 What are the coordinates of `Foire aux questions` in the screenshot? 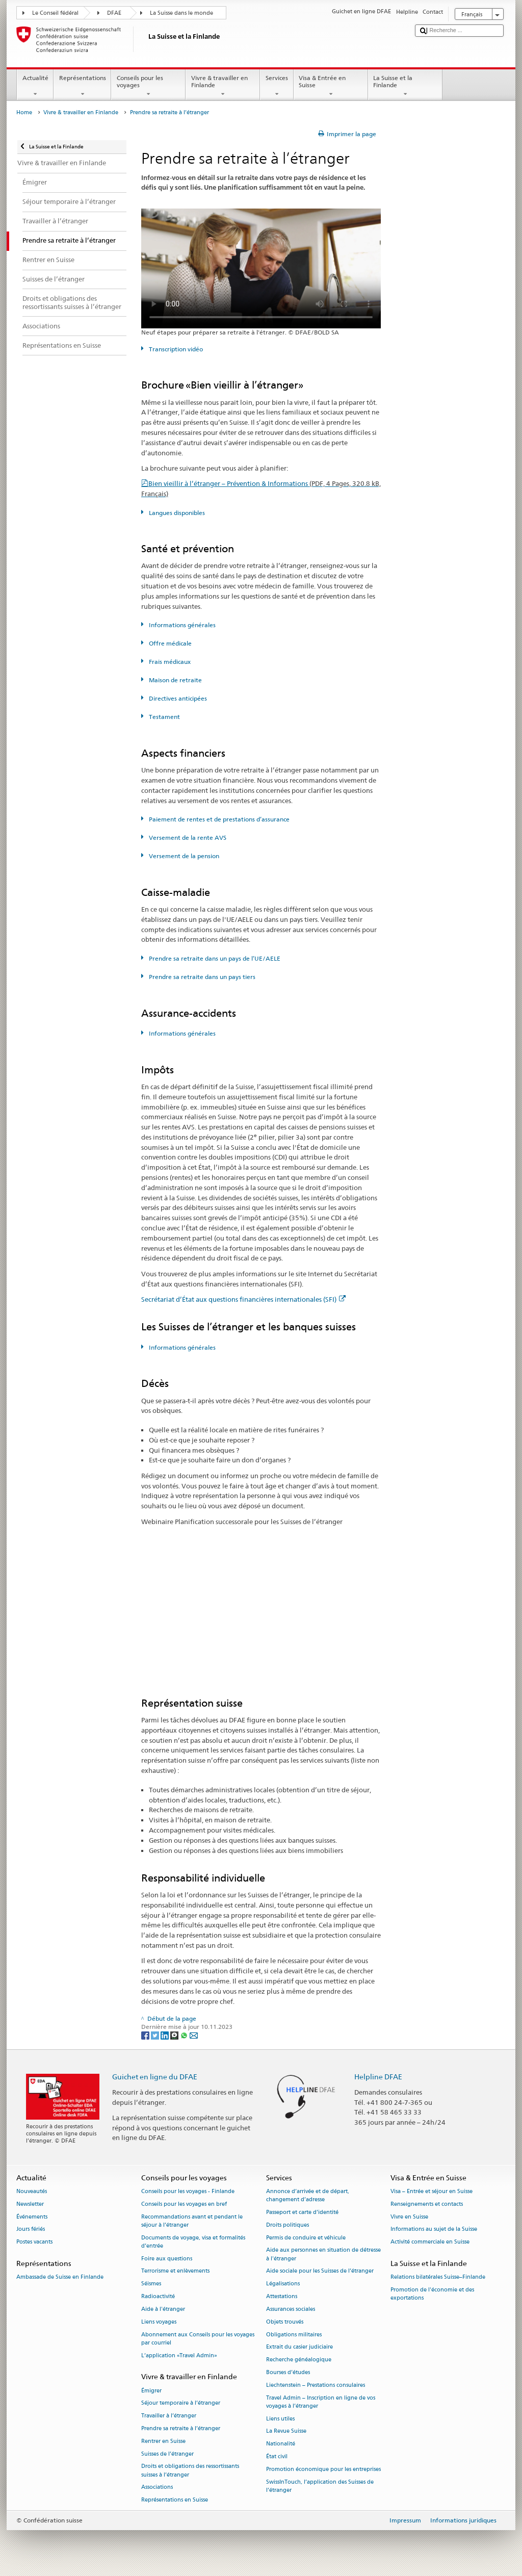 It's located at (166, 2258).